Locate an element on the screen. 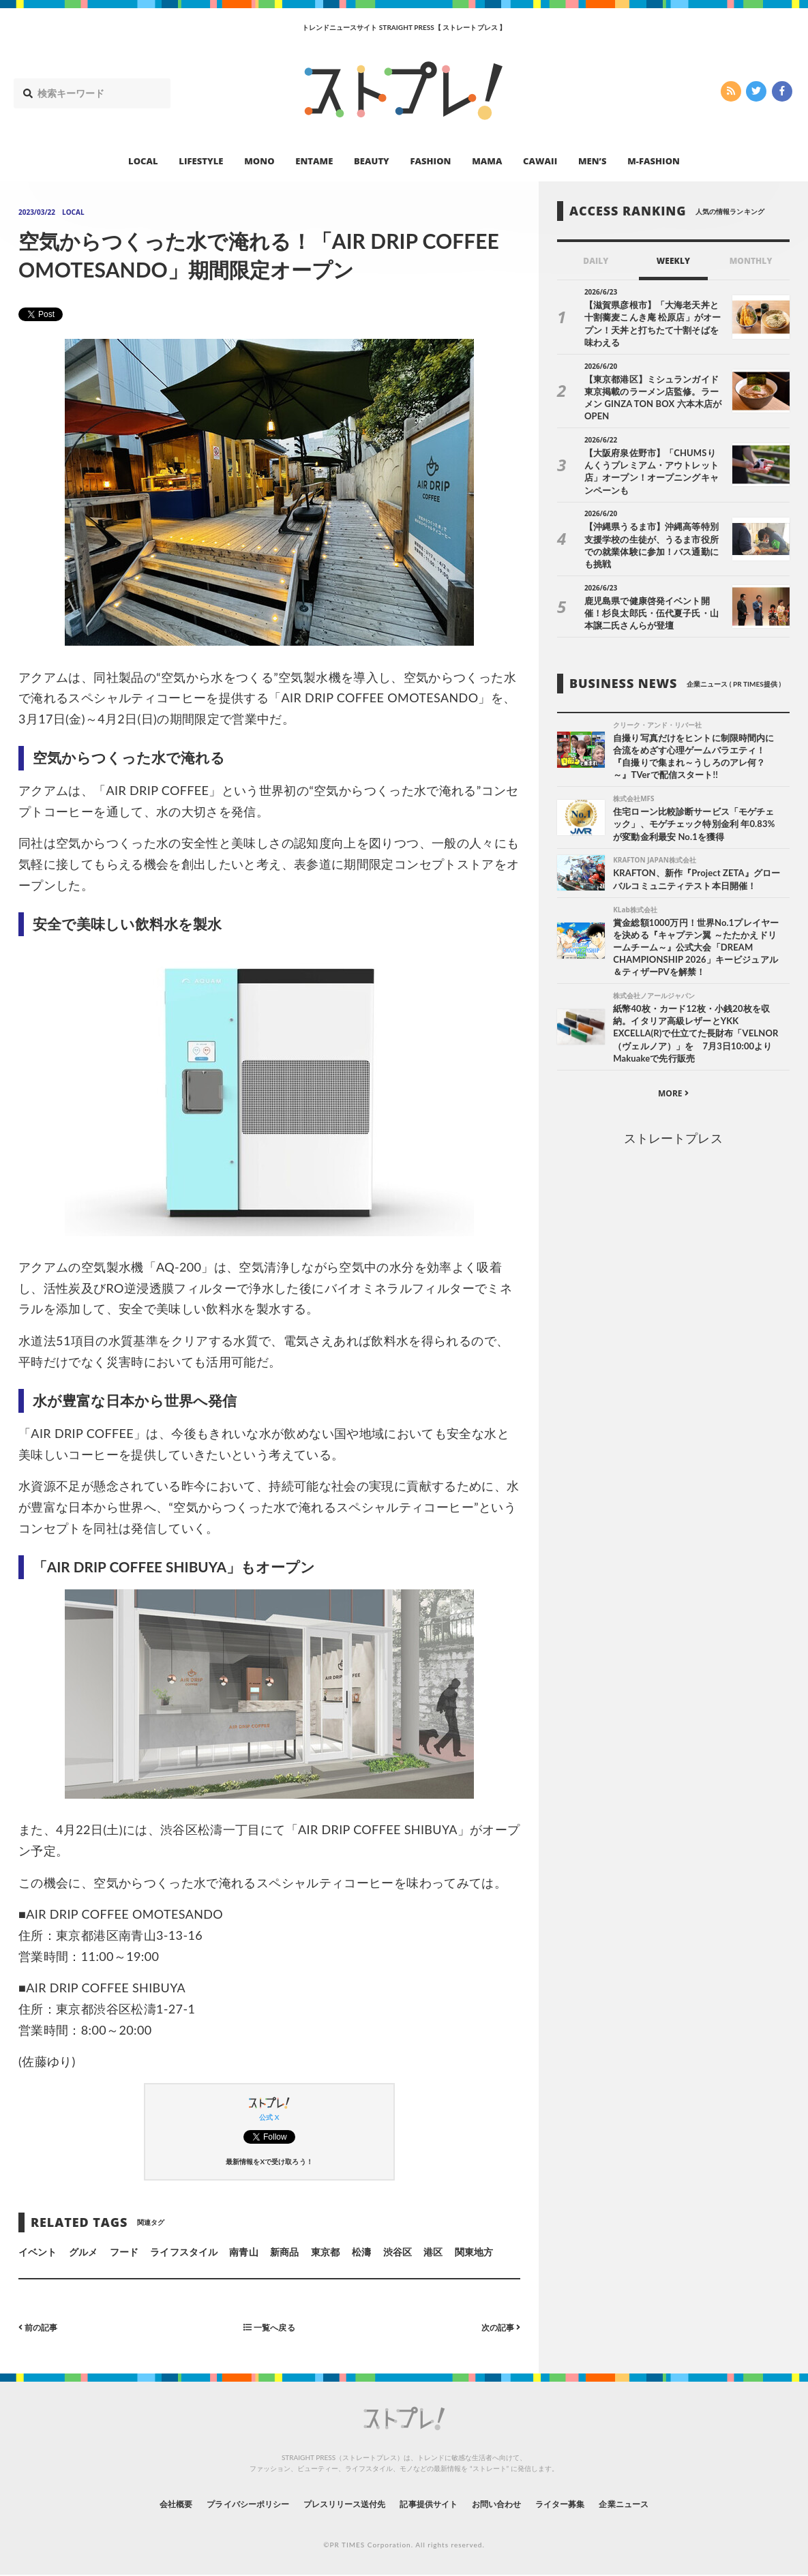 This screenshot has height=2576, width=808. FASHION is located at coordinates (430, 161).